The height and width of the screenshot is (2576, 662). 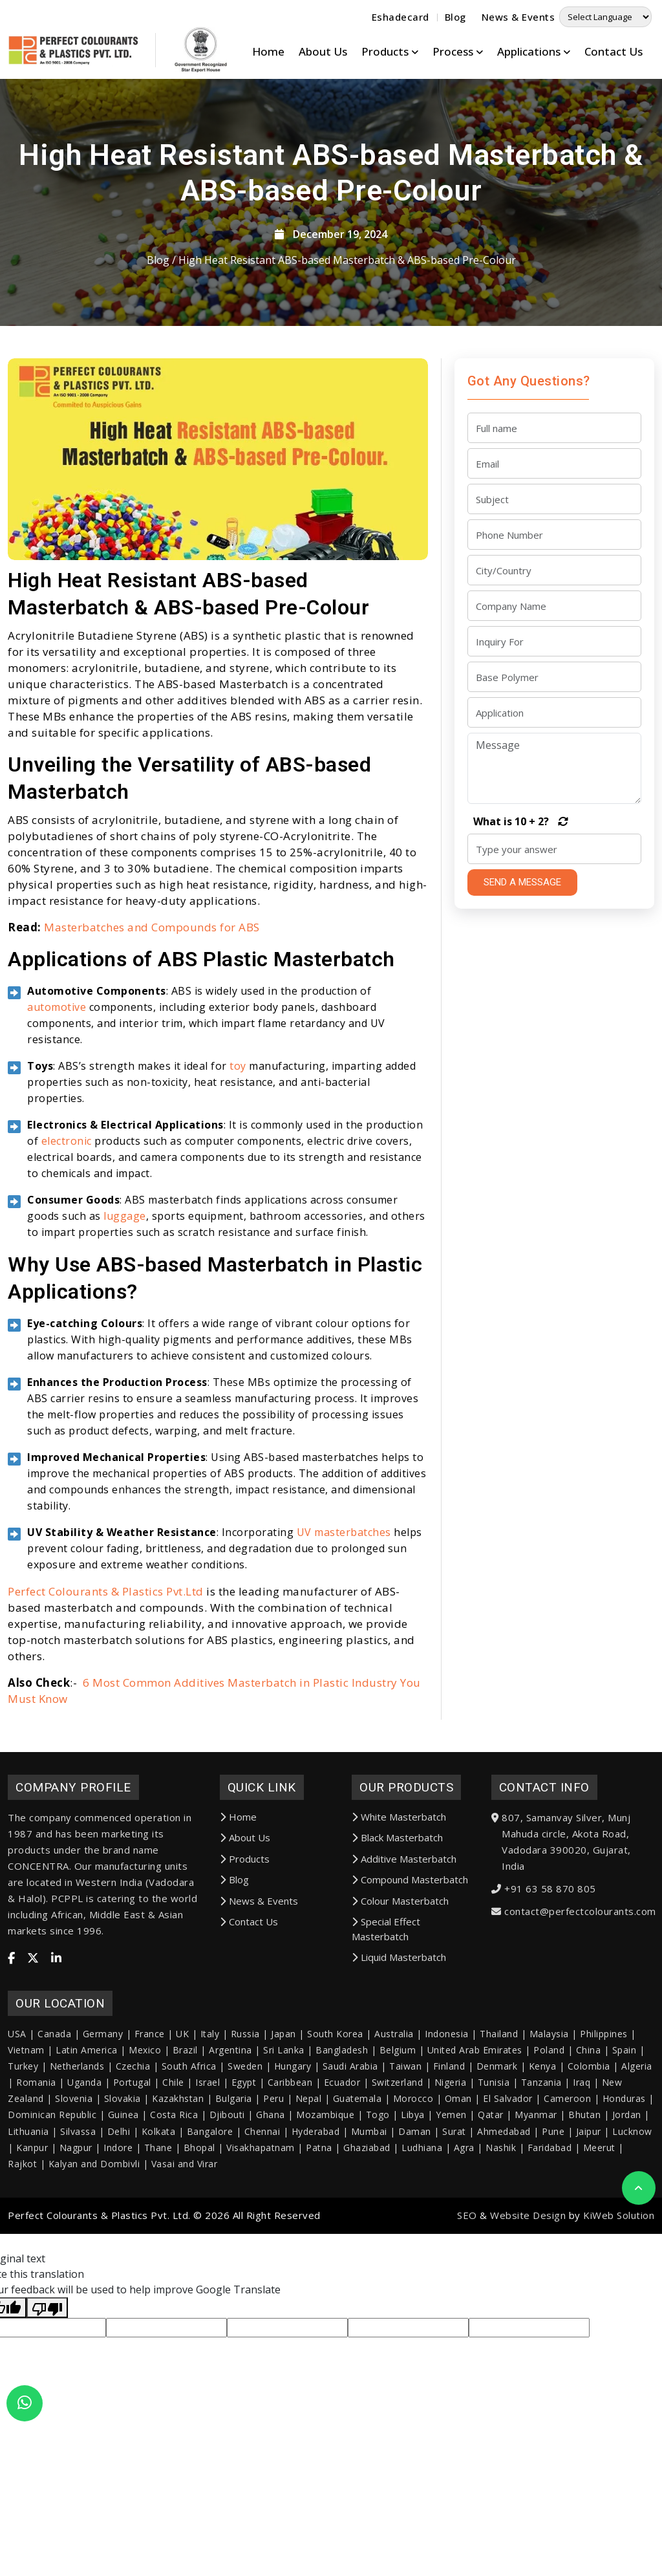 I want to click on Home, so click(x=268, y=51).